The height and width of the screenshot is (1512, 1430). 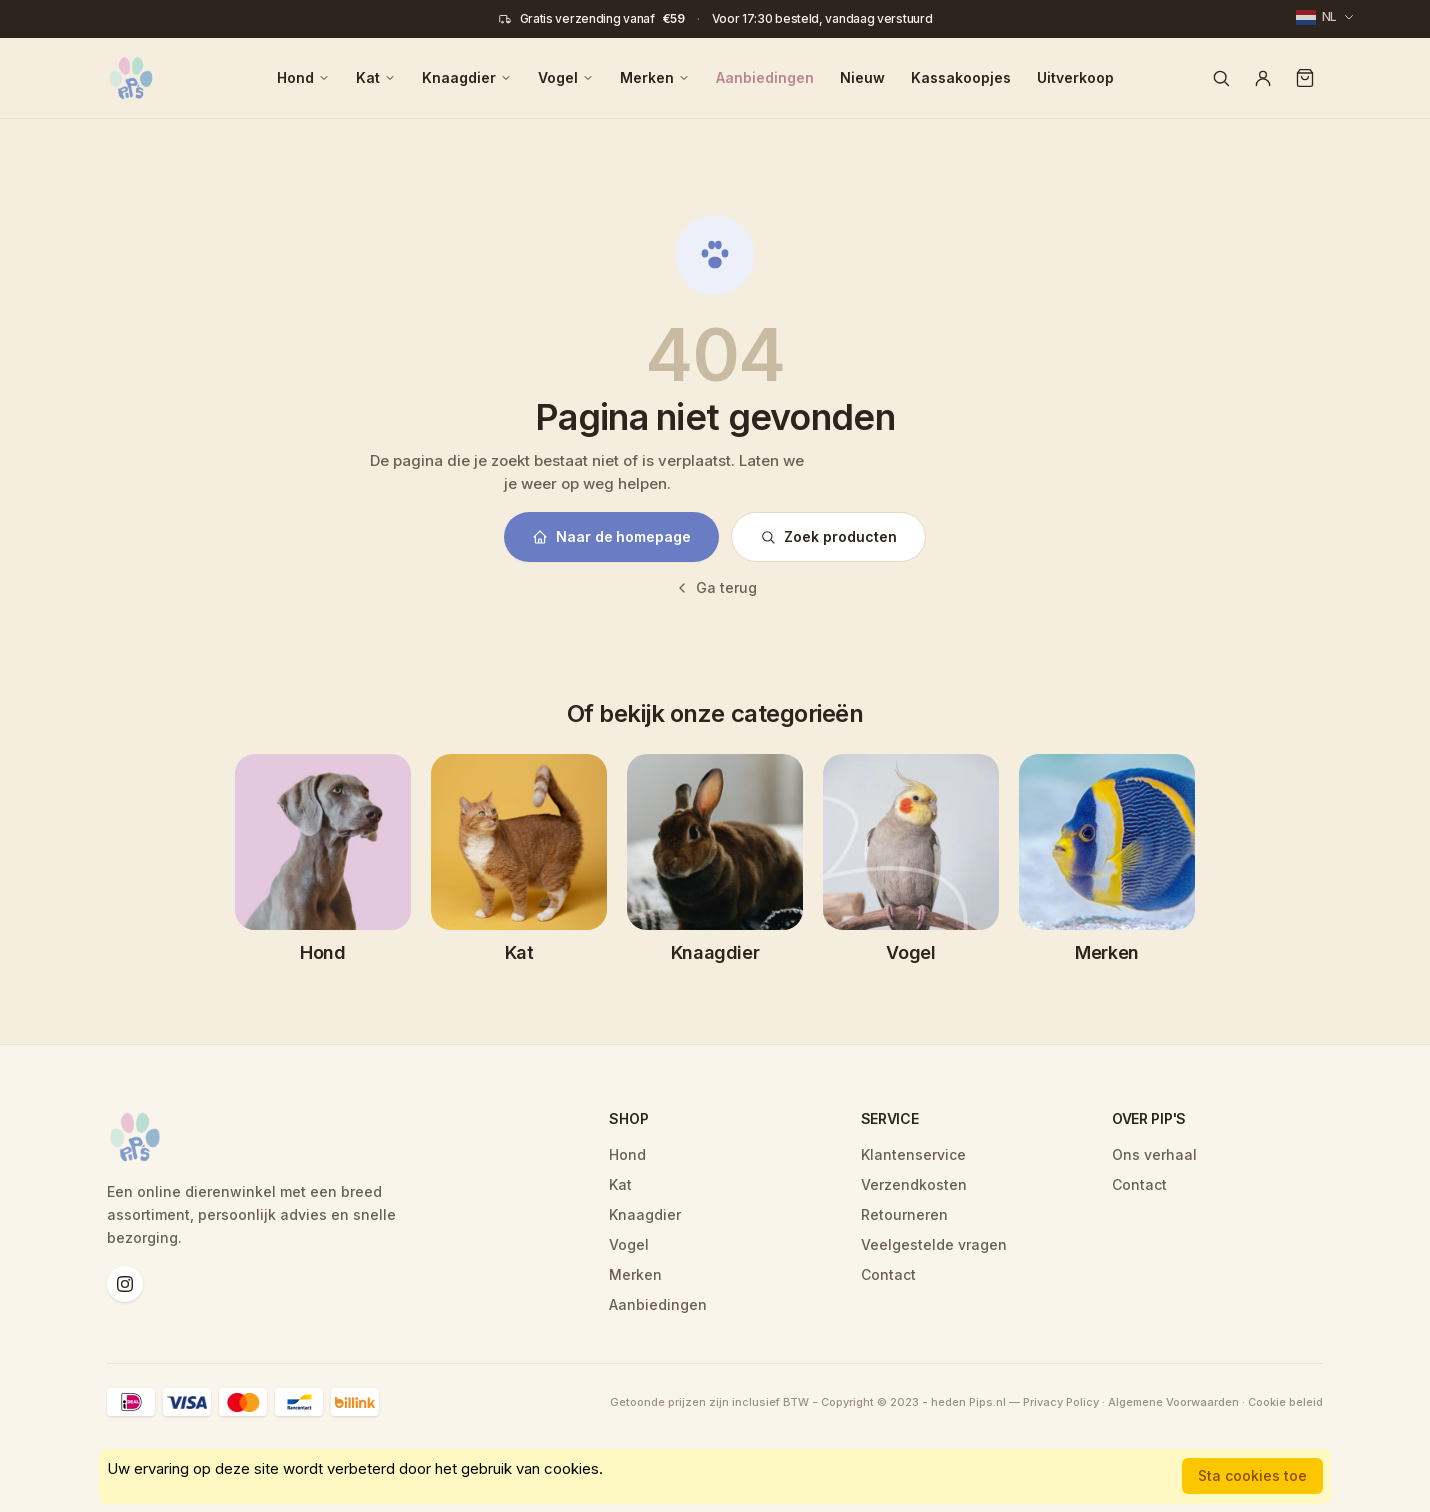 What do you see at coordinates (904, 1214) in the screenshot?
I see `Retourneren` at bounding box center [904, 1214].